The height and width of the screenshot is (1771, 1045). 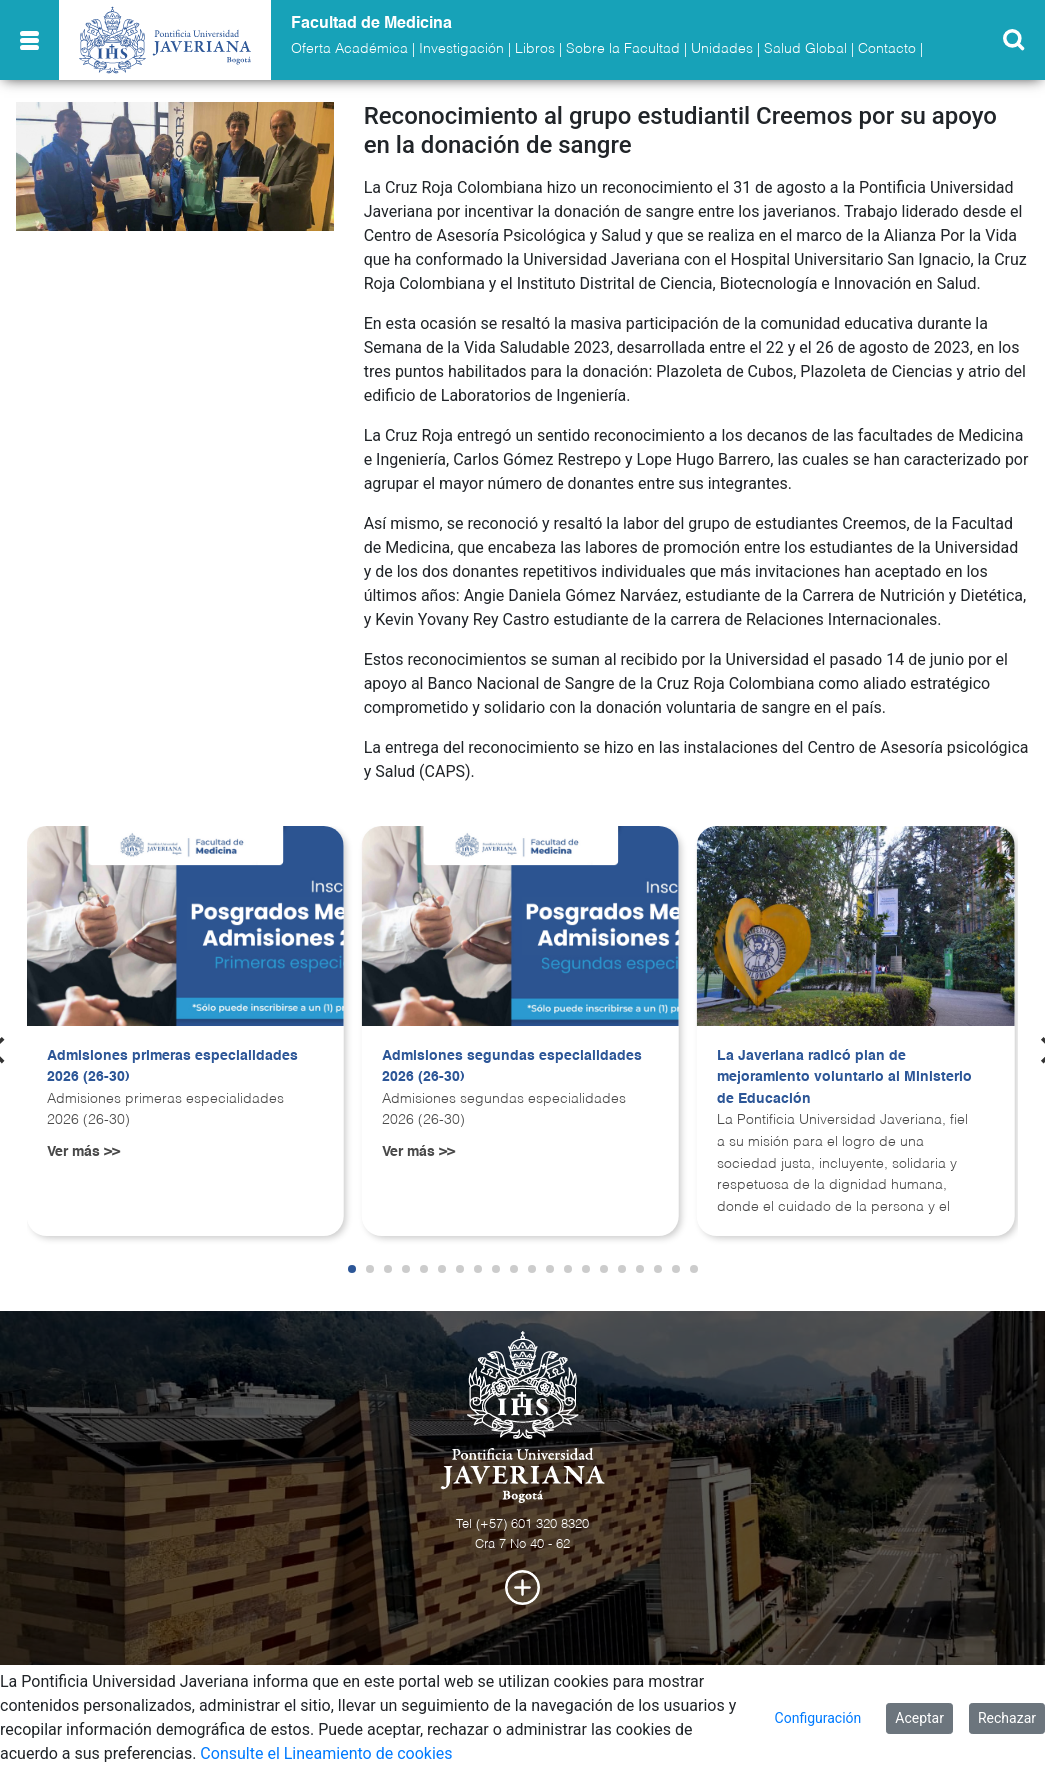 What do you see at coordinates (818, 1718) in the screenshot?
I see `Configuración` at bounding box center [818, 1718].